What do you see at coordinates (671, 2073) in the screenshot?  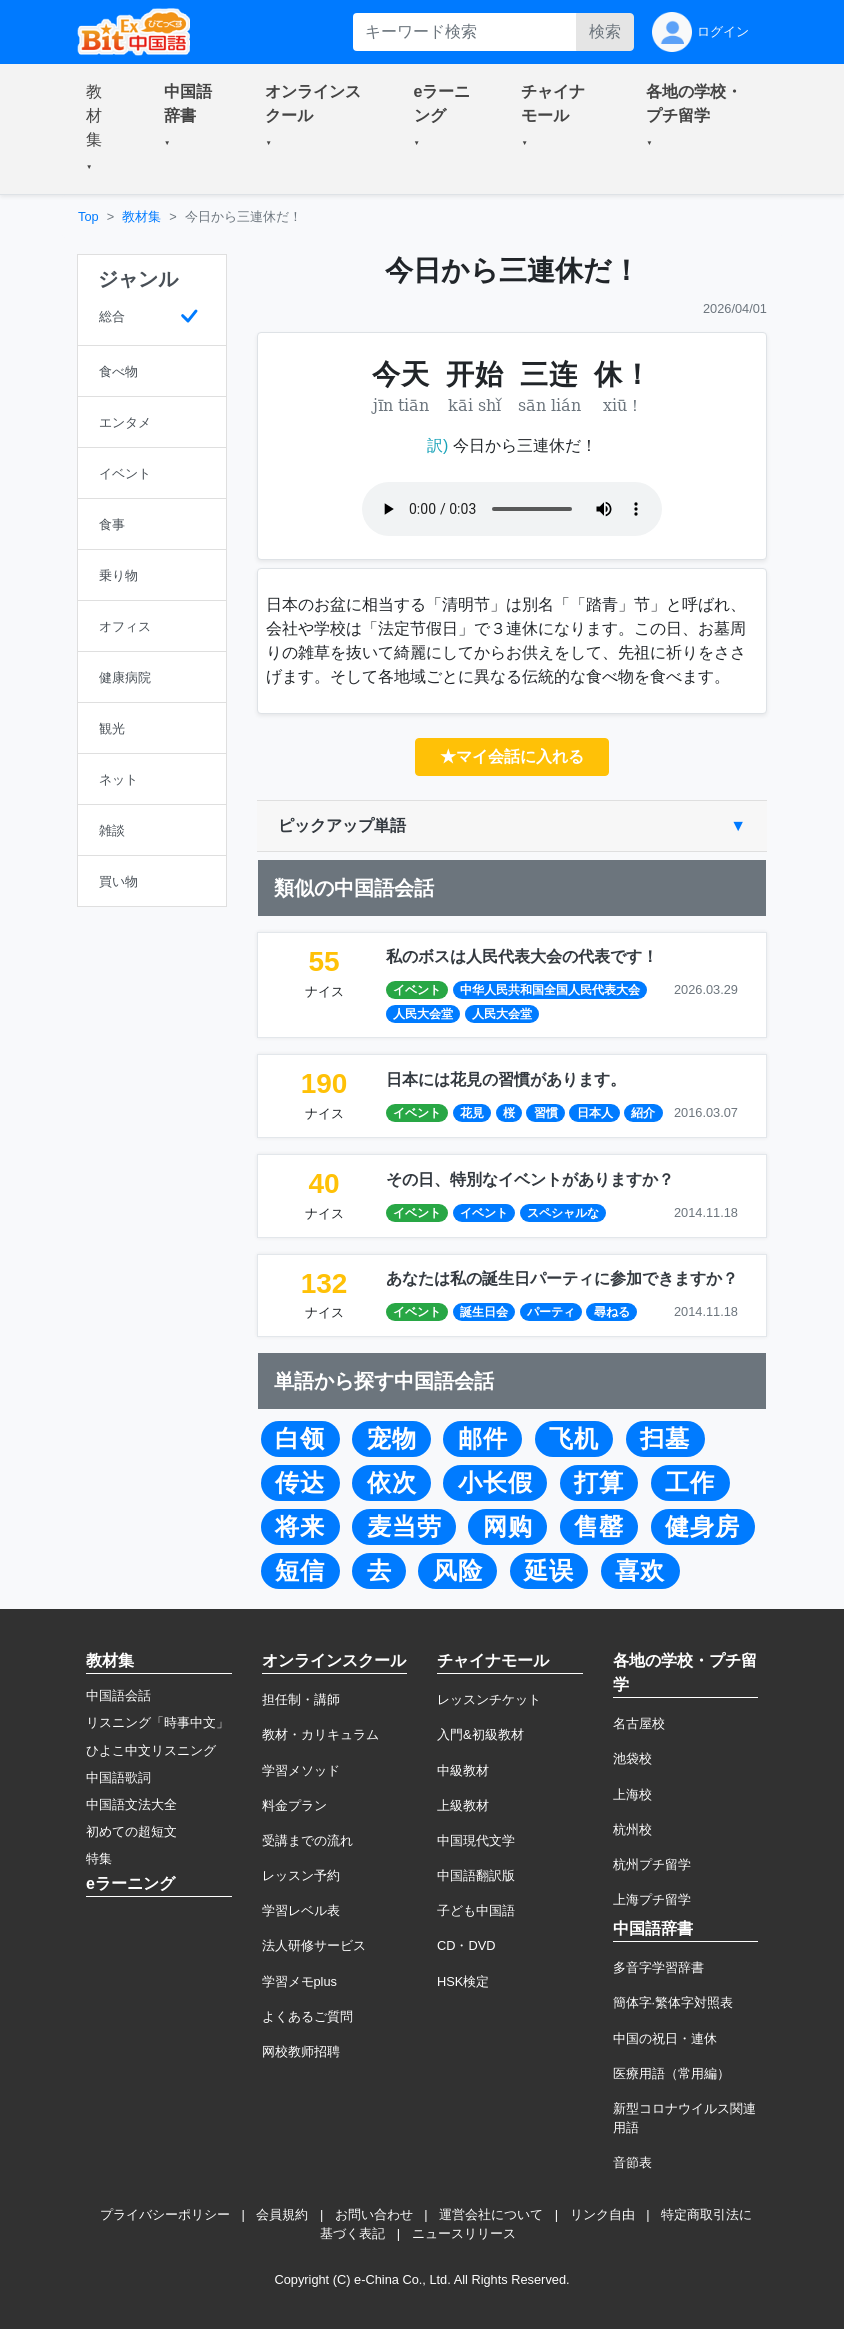 I see `医療用語（常用編）` at bounding box center [671, 2073].